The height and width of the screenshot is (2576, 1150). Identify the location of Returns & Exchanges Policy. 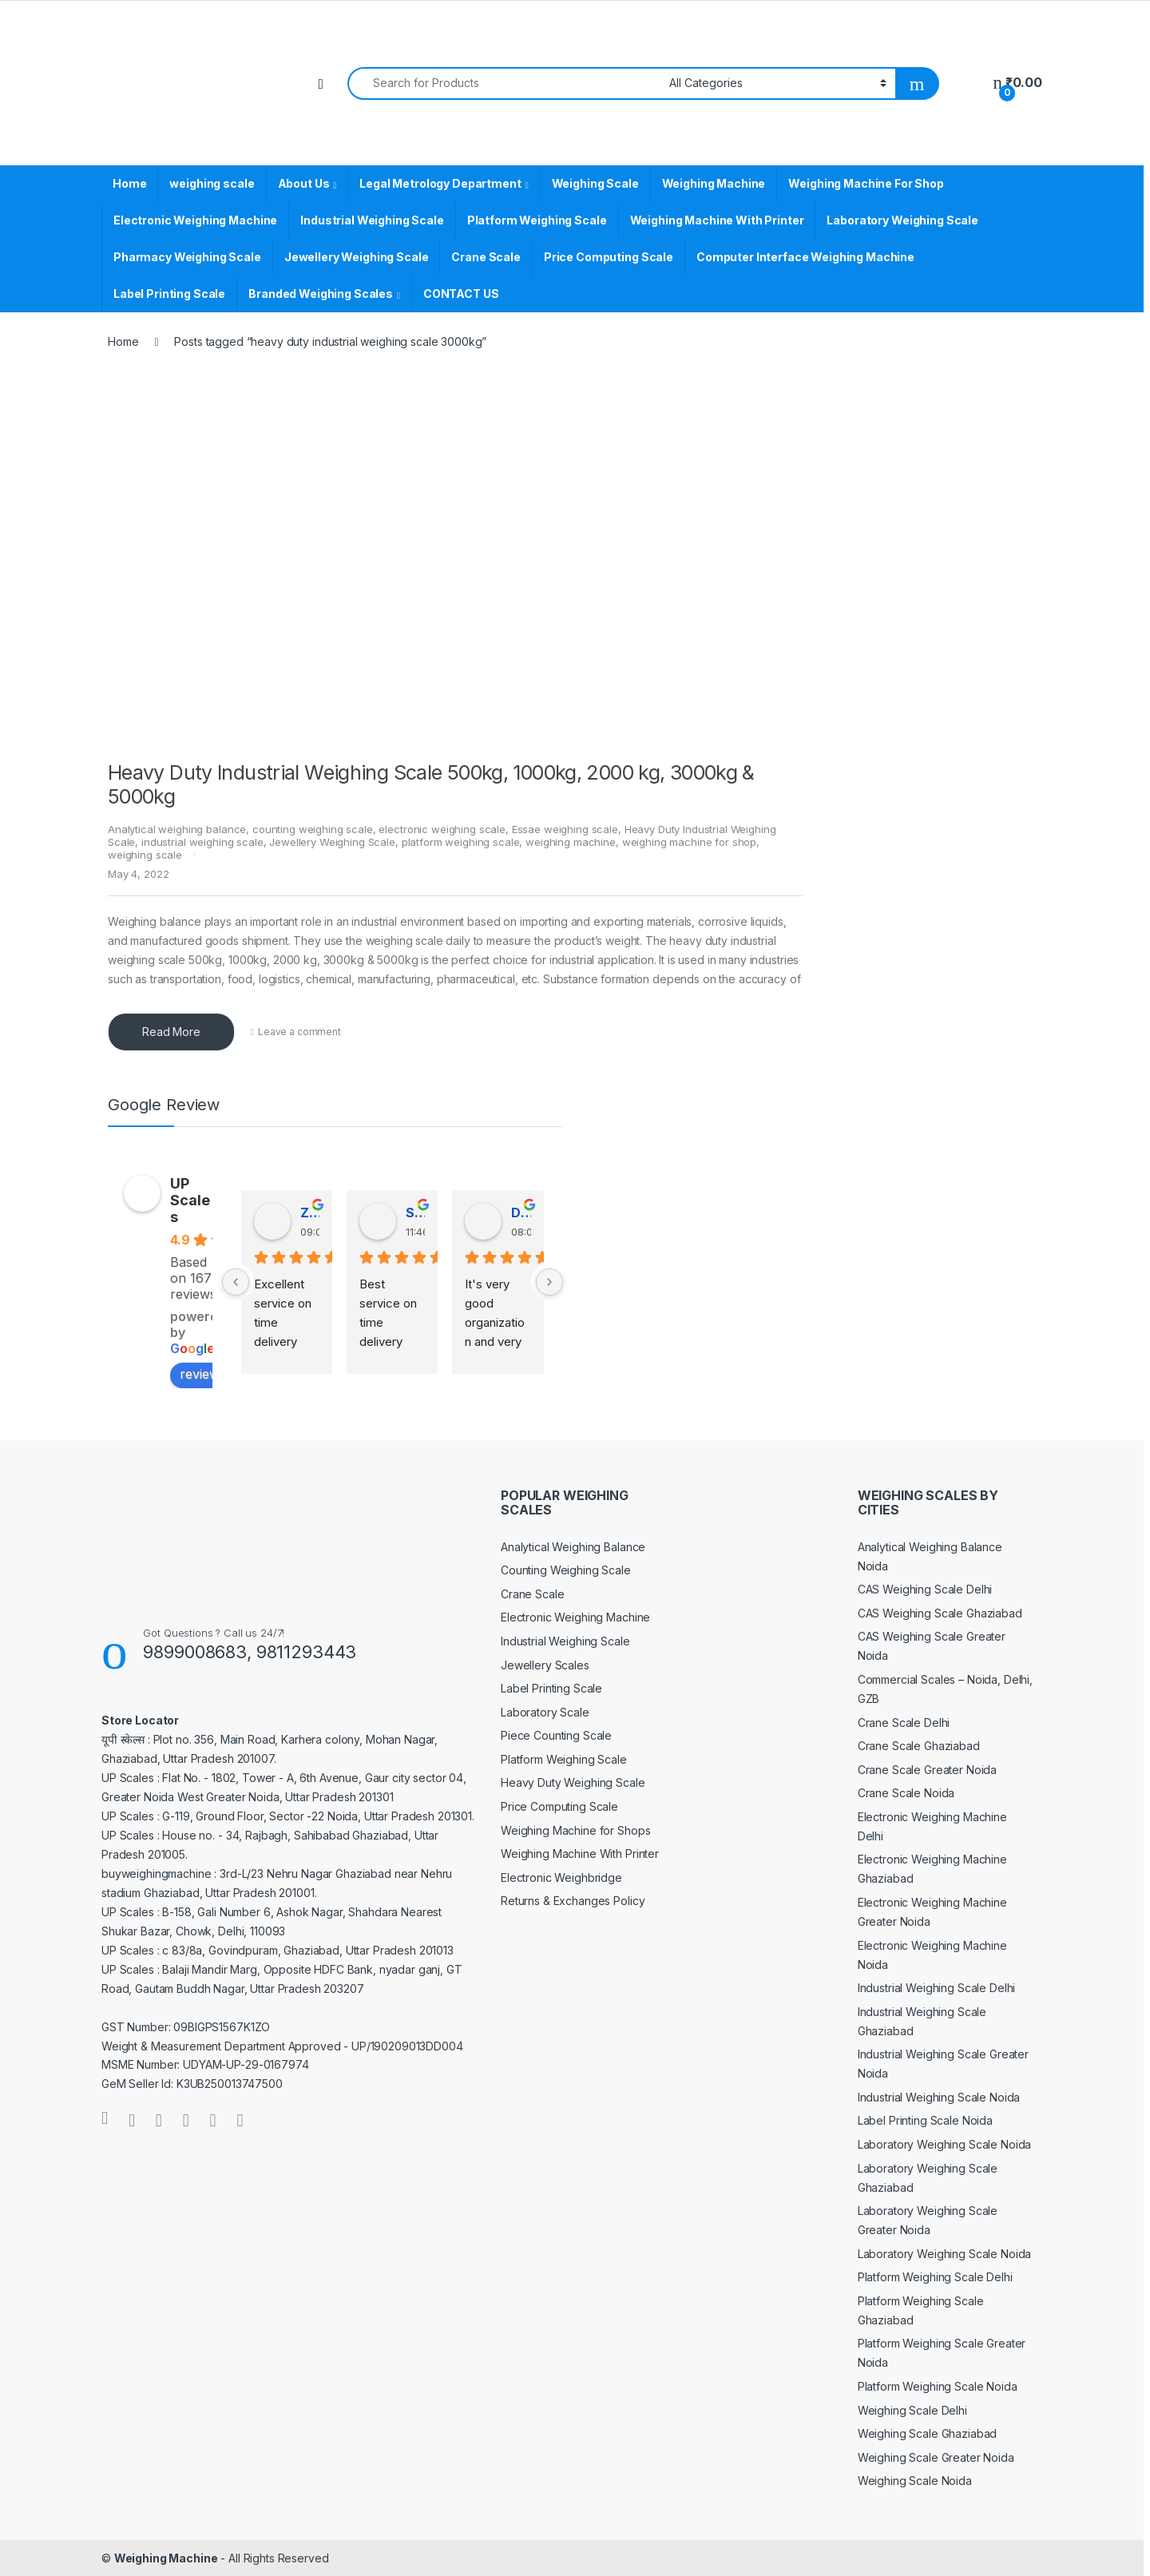
(572, 1900).